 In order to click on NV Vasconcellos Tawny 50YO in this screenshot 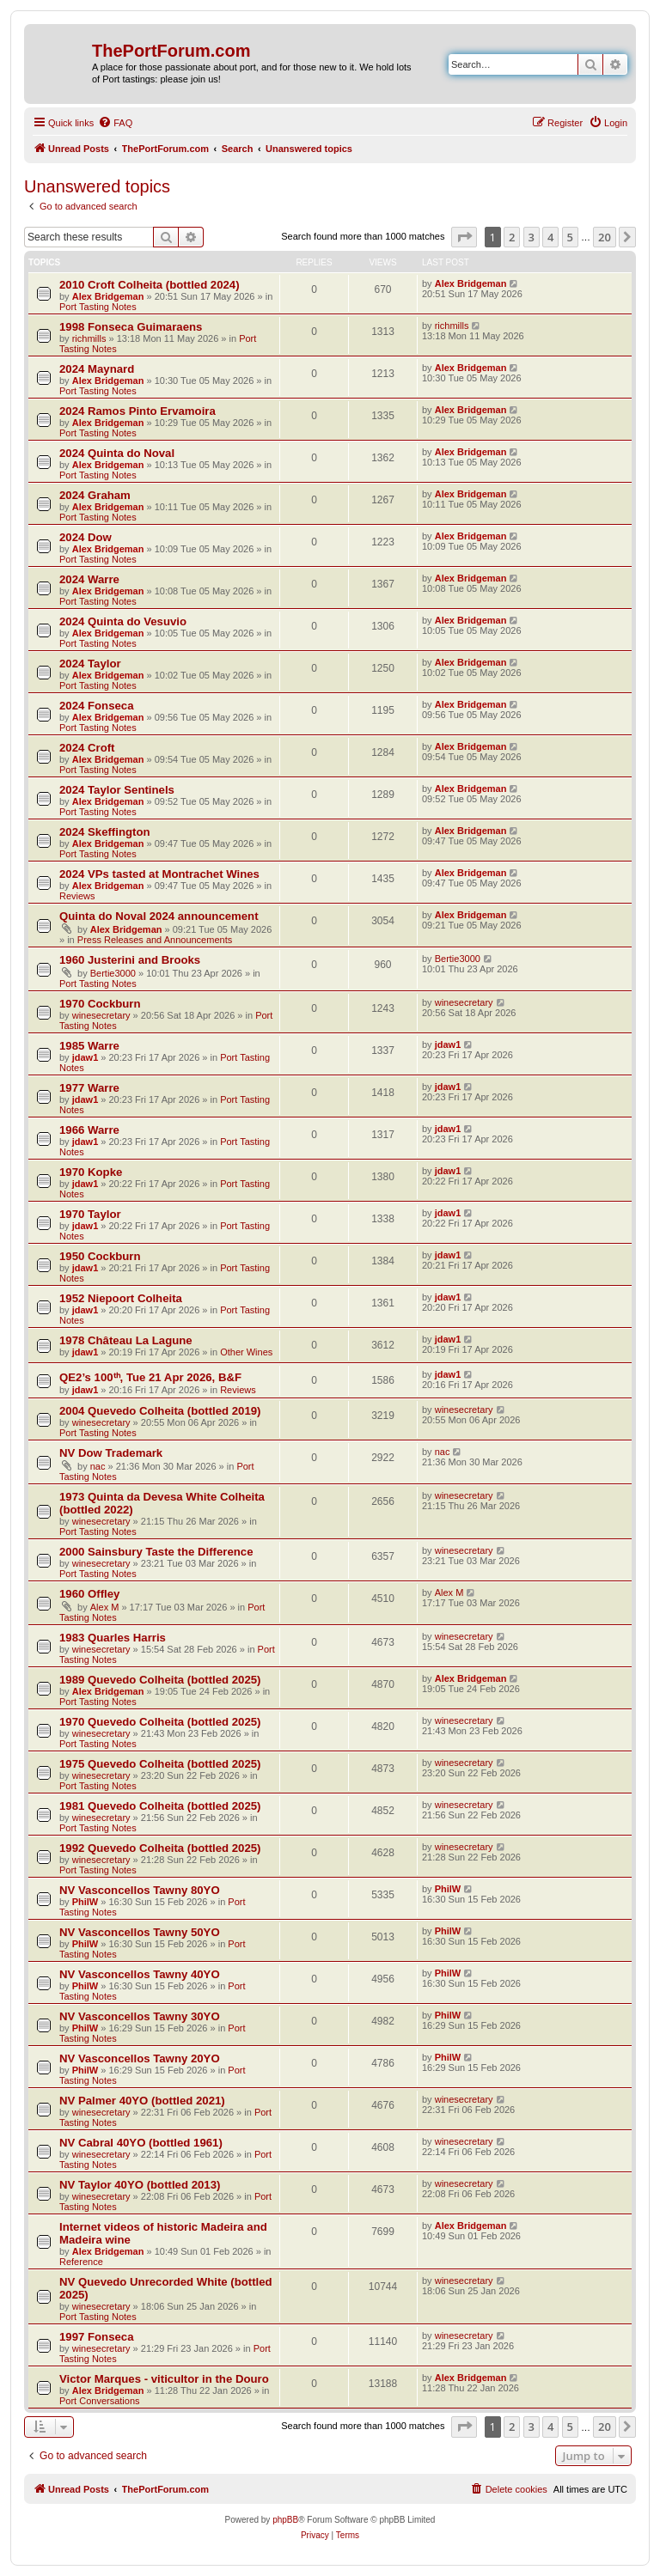, I will do `click(139, 1932)`.